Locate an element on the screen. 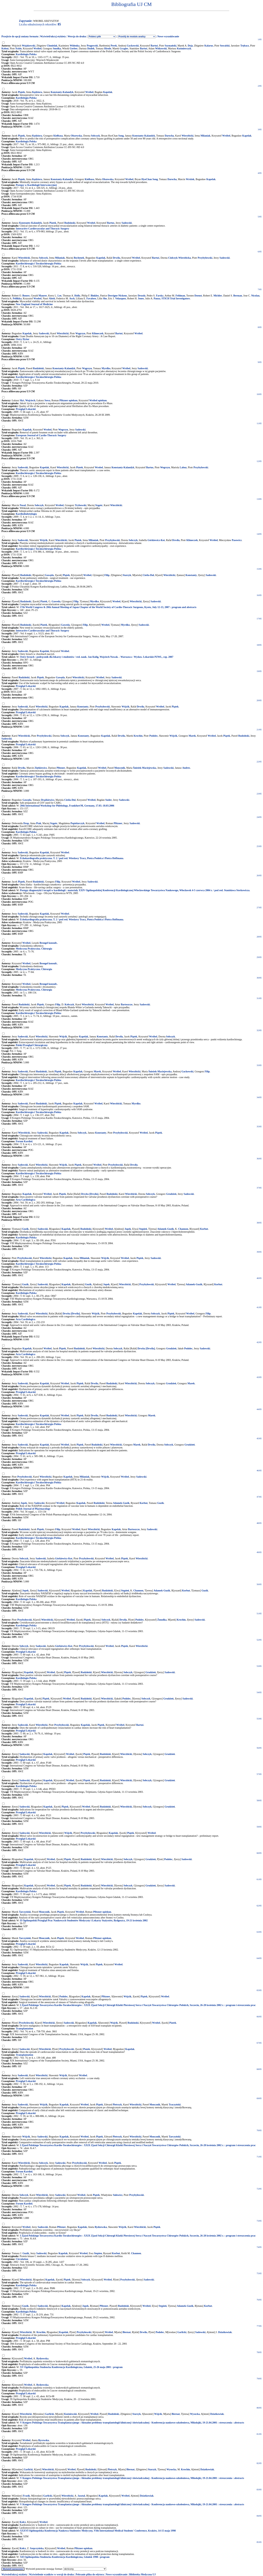  She is located at coordinates (105, 298).